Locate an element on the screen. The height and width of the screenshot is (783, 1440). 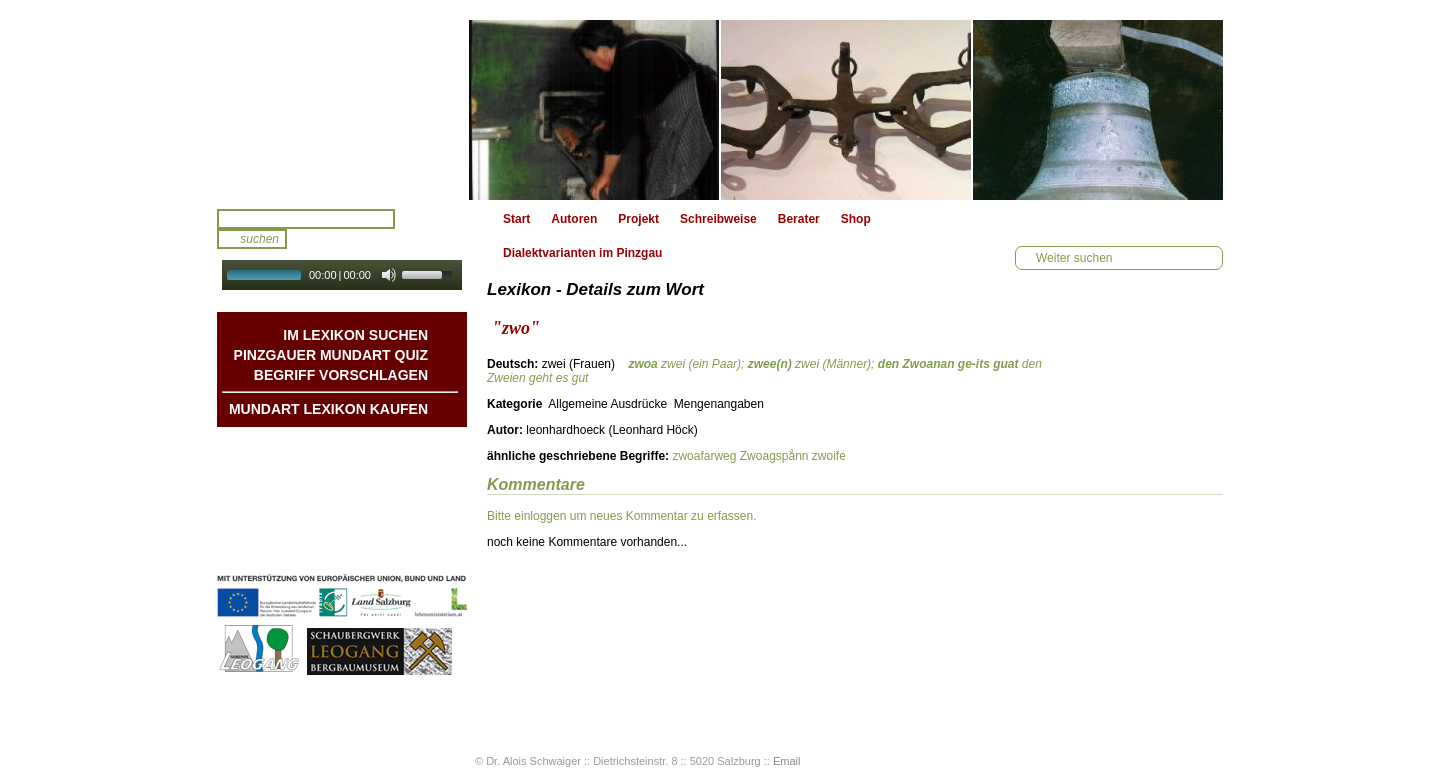
Mundart Lexikon Kaufen is located at coordinates (328, 409).